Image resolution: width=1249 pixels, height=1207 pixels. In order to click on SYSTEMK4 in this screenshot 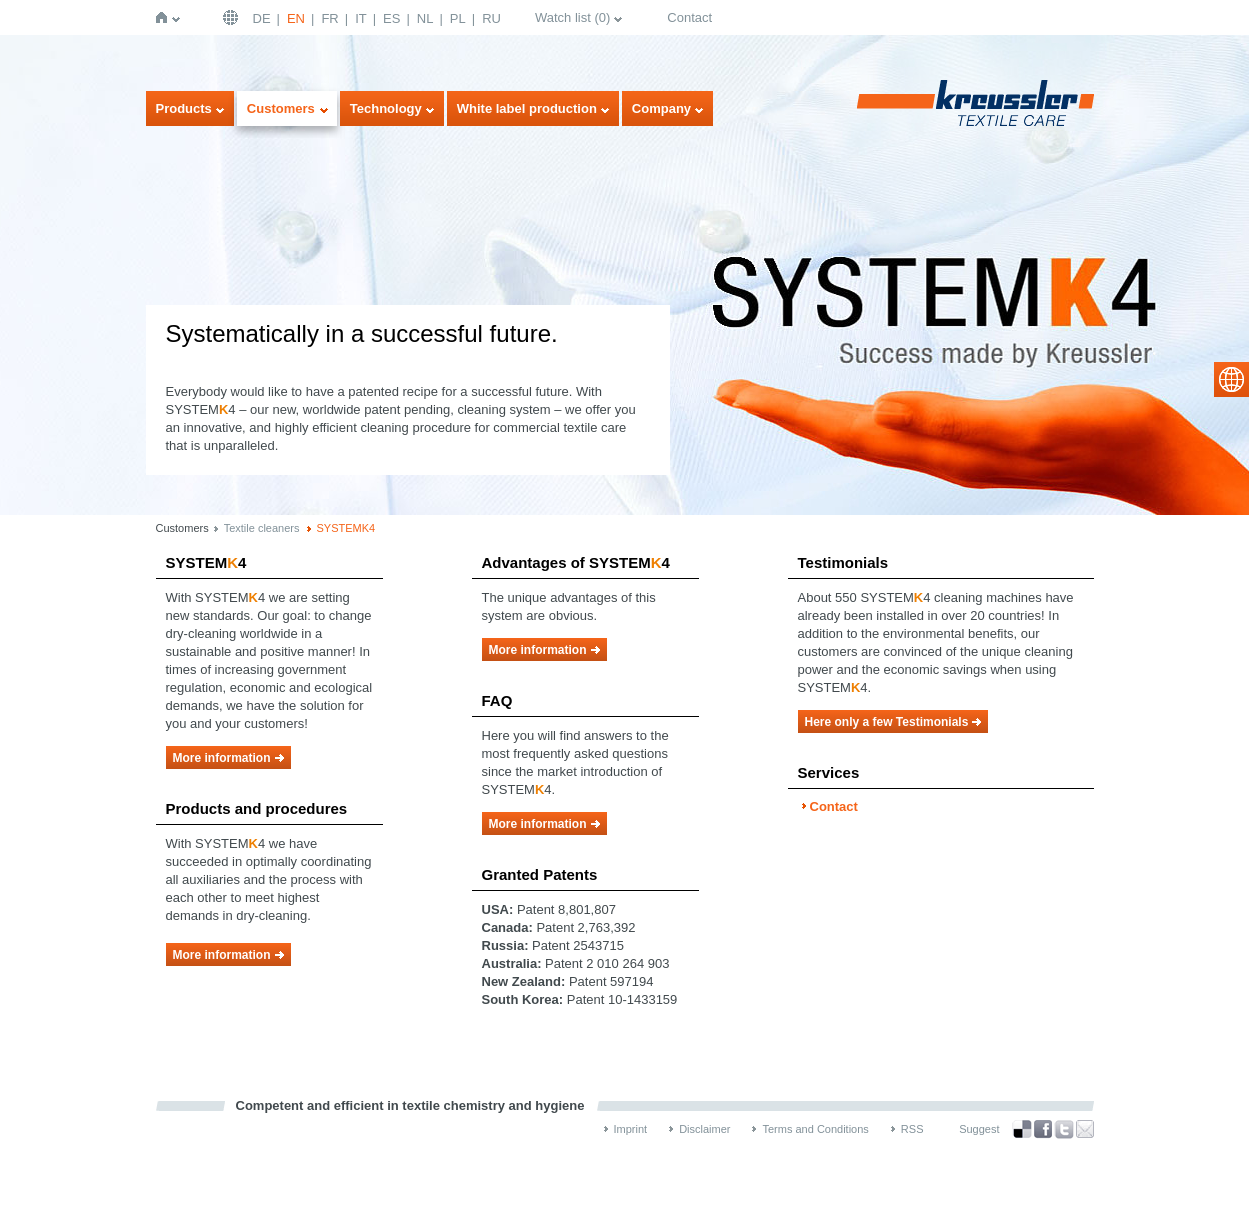, I will do `click(346, 528)`.